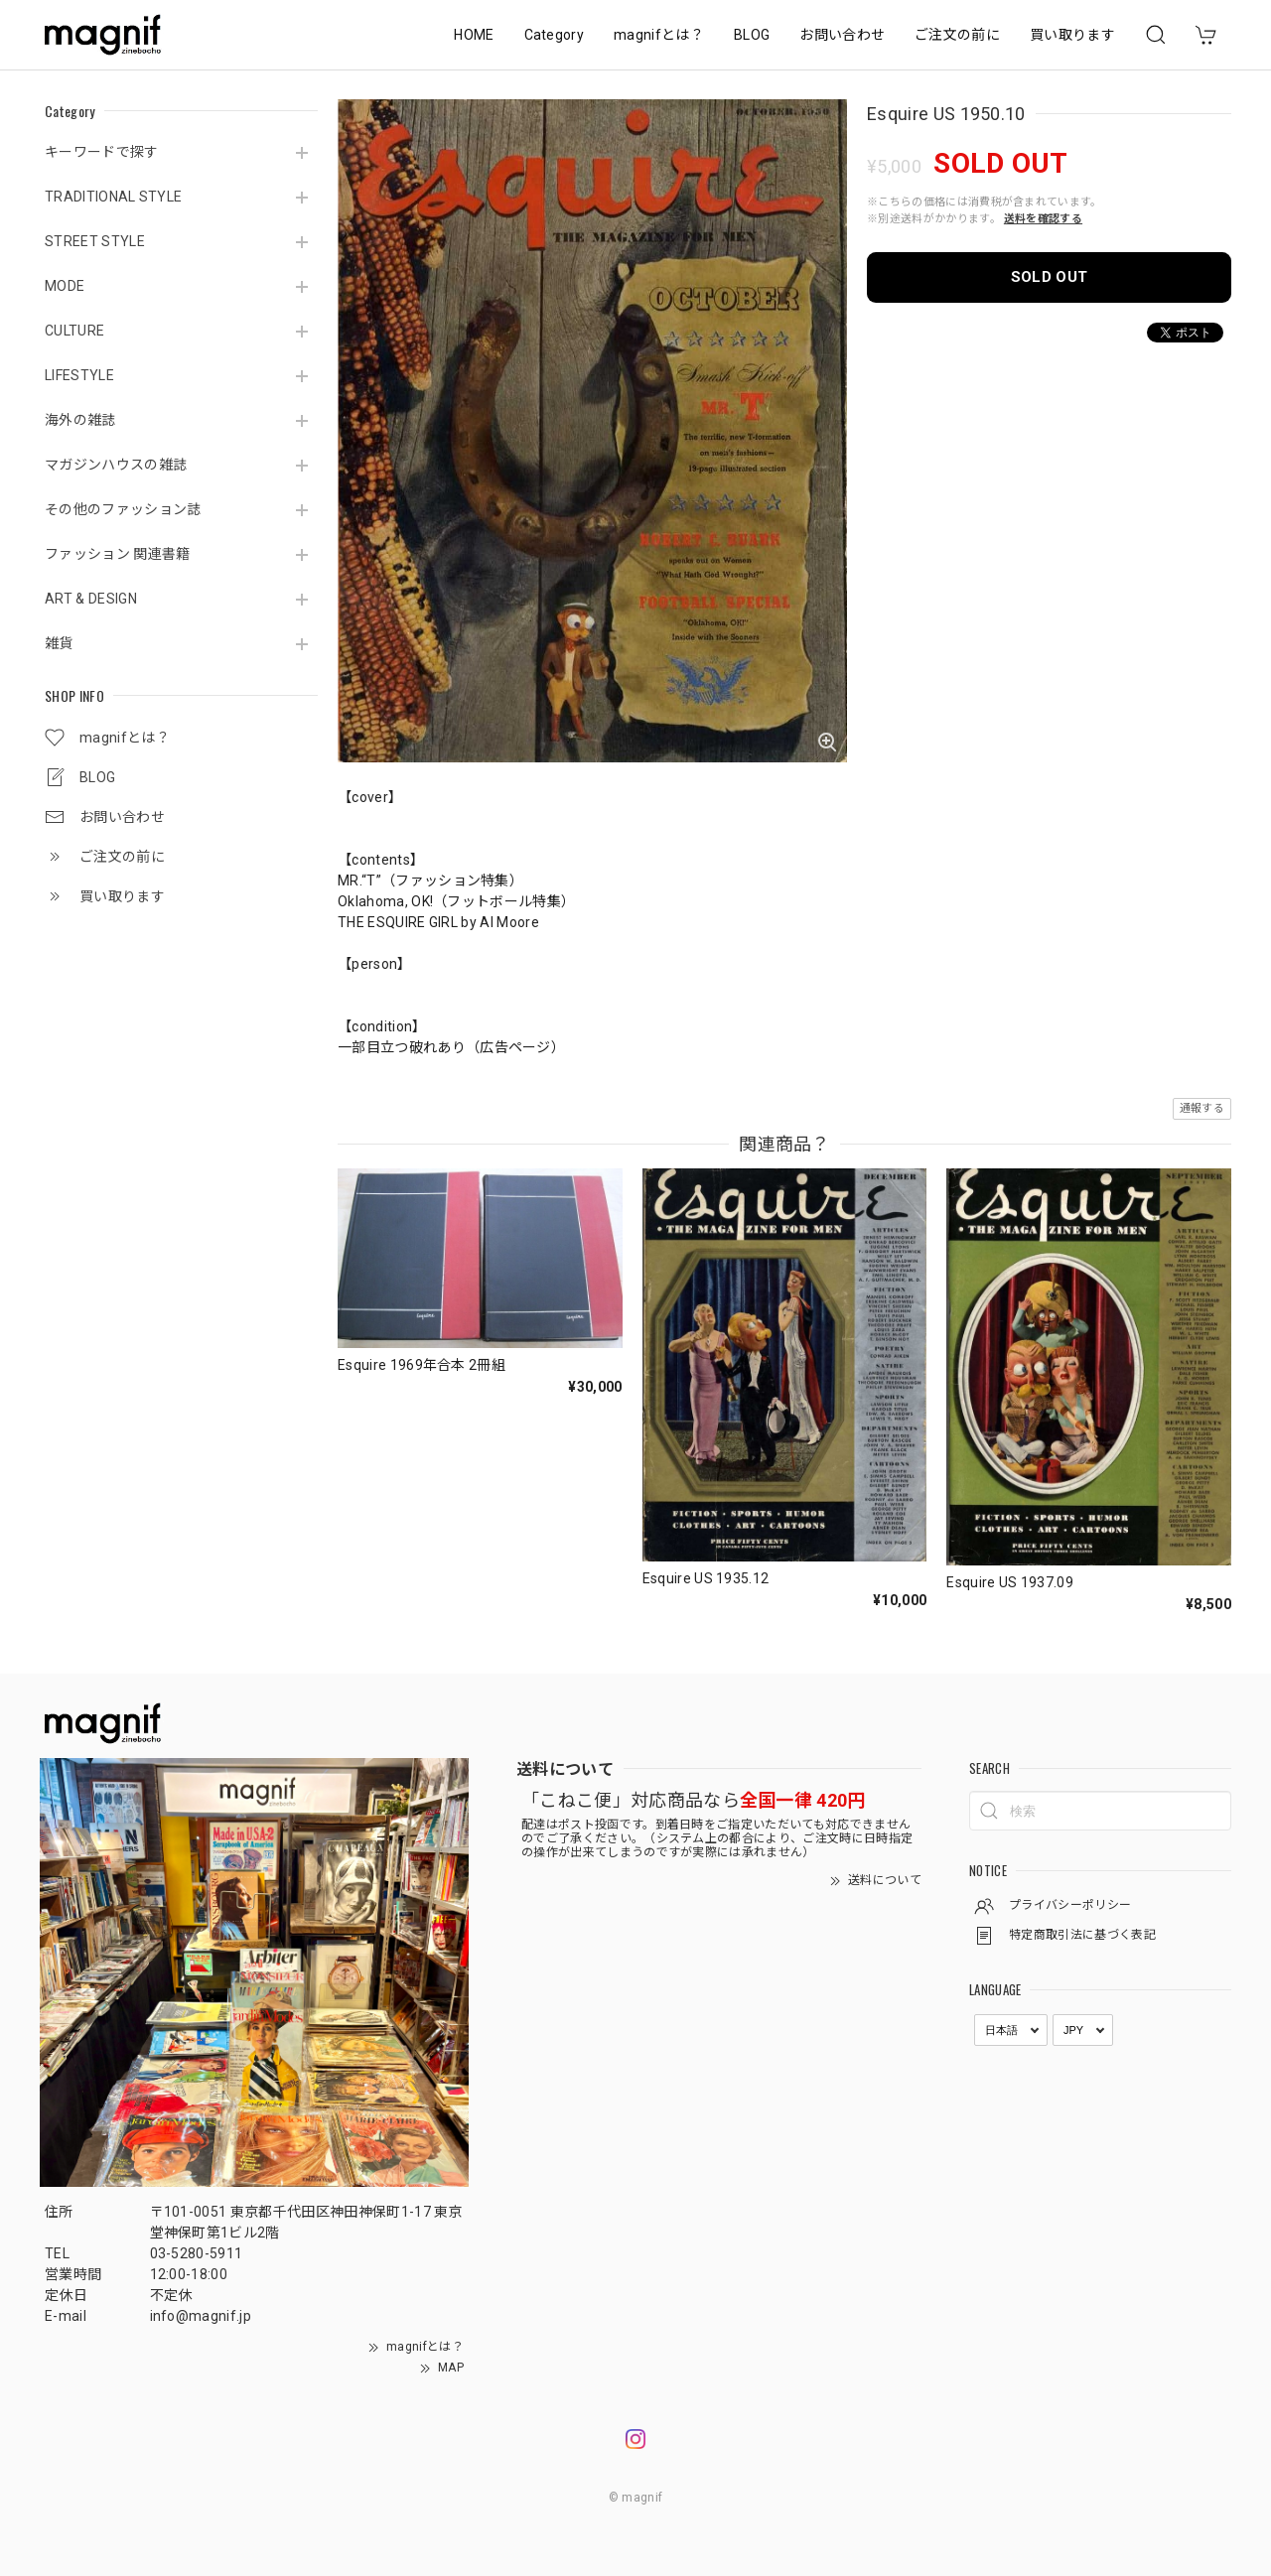  I want to click on 雑貨, so click(59, 643).